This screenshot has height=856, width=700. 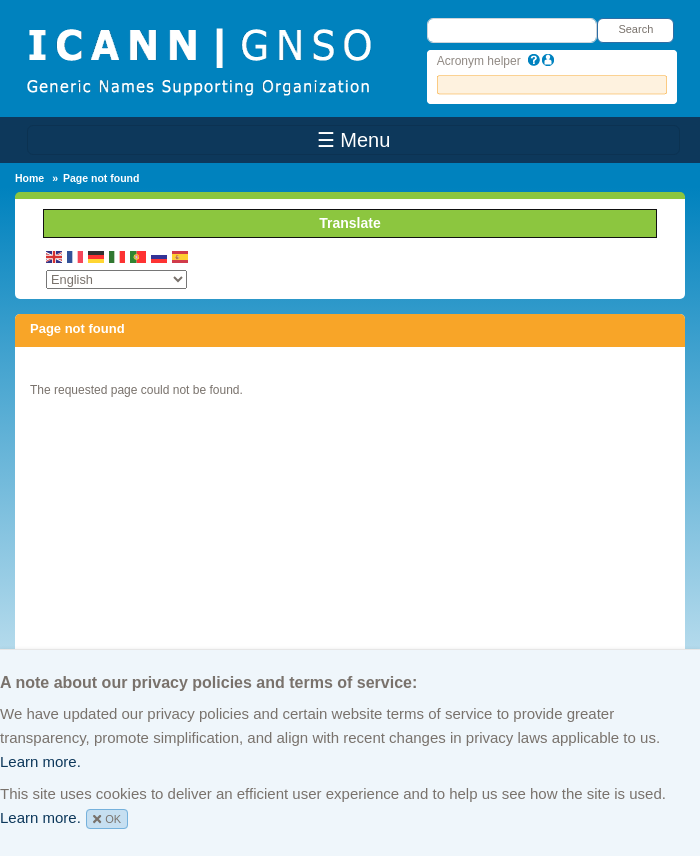 What do you see at coordinates (29, 178) in the screenshot?
I see `Home` at bounding box center [29, 178].